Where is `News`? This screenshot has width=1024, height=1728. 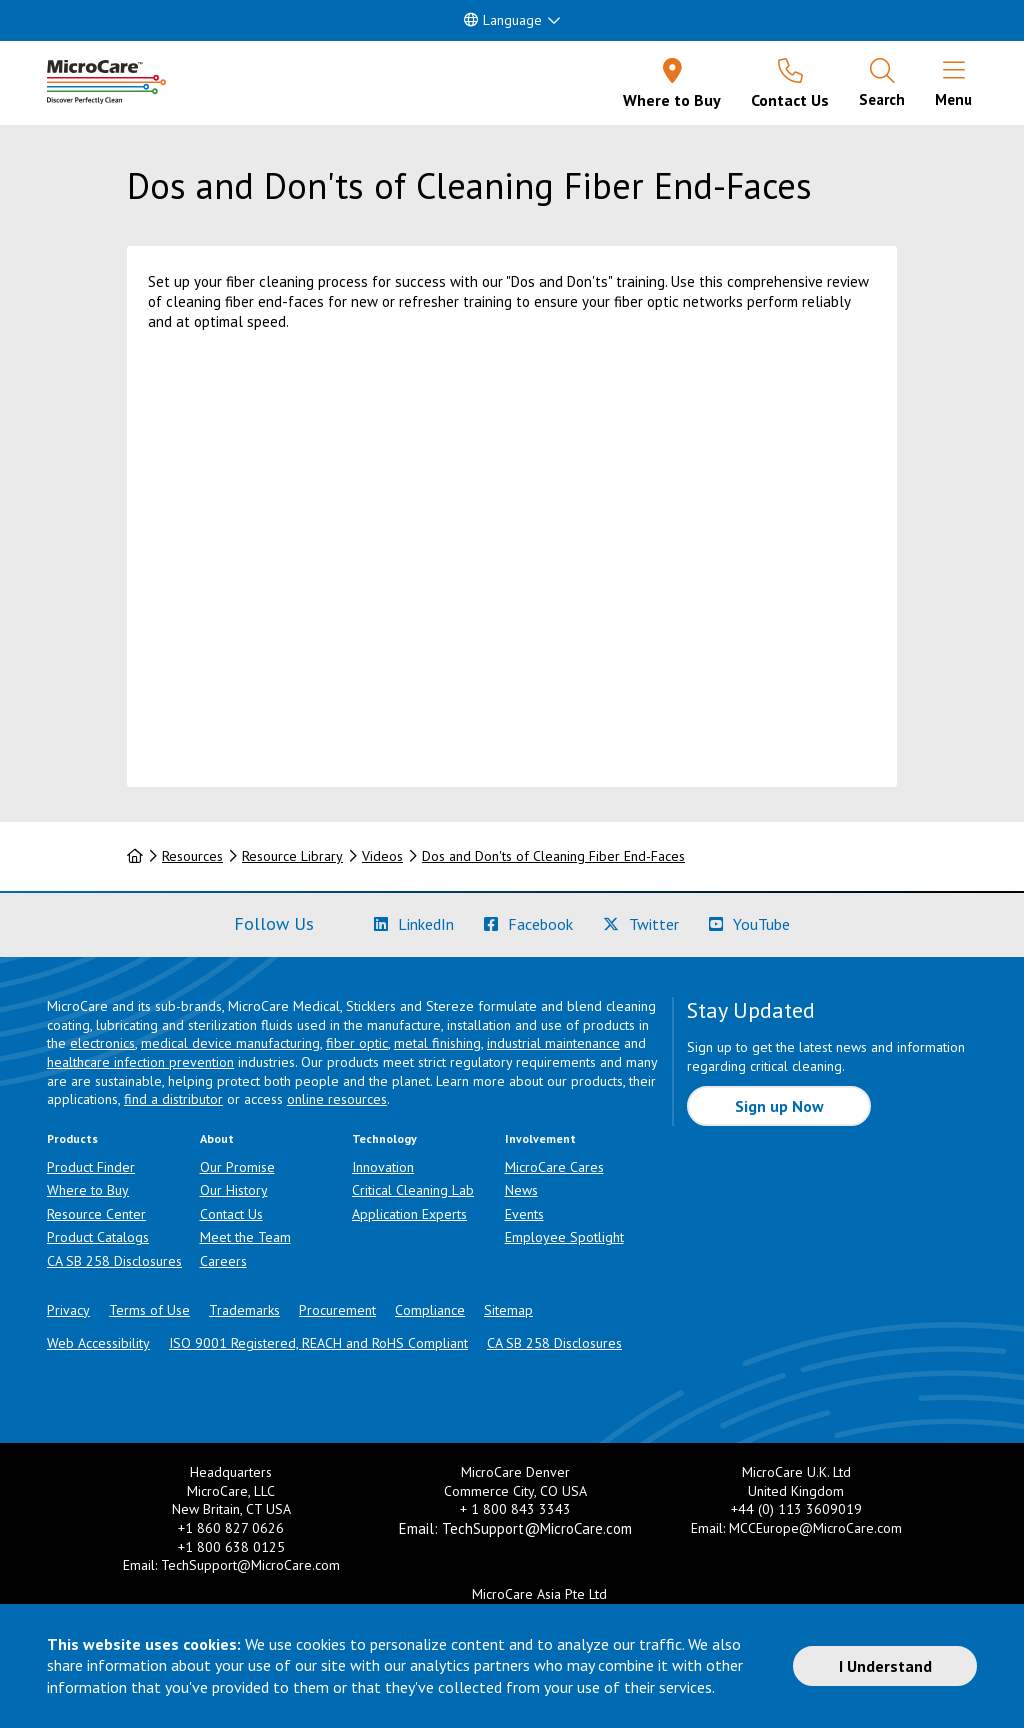
News is located at coordinates (521, 1190).